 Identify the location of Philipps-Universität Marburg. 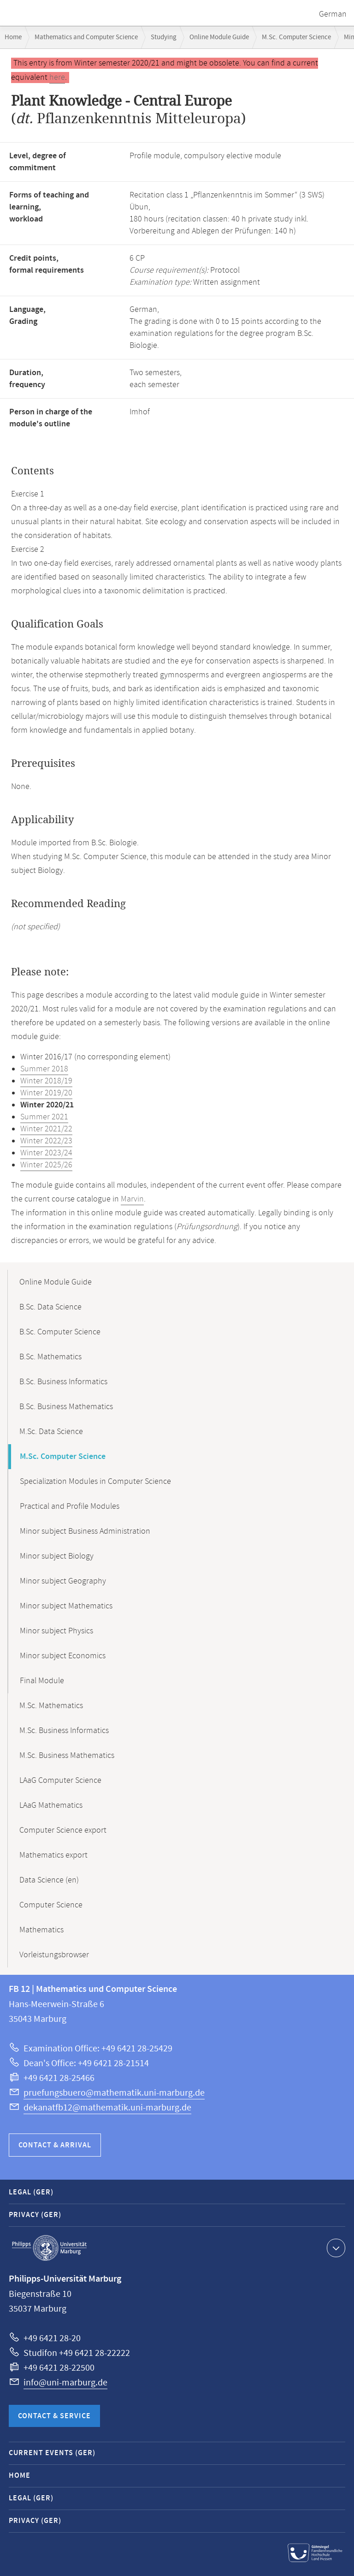
(49, 2248).